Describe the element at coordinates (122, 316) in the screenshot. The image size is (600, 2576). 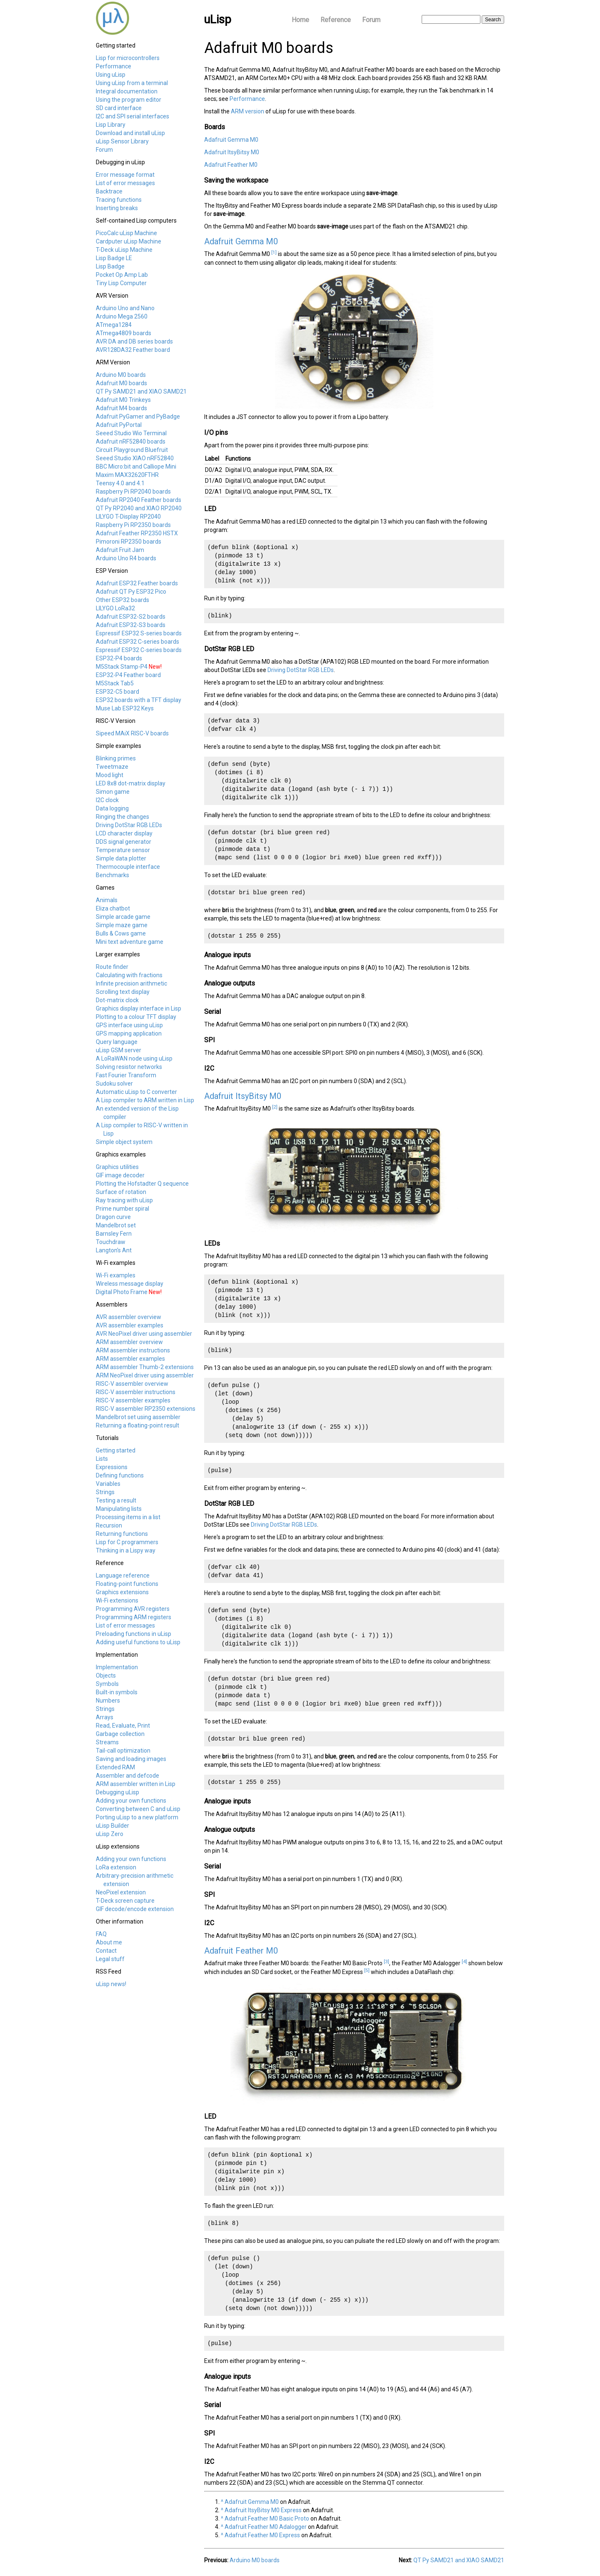
I see `Arduino Mega 2560` at that location.